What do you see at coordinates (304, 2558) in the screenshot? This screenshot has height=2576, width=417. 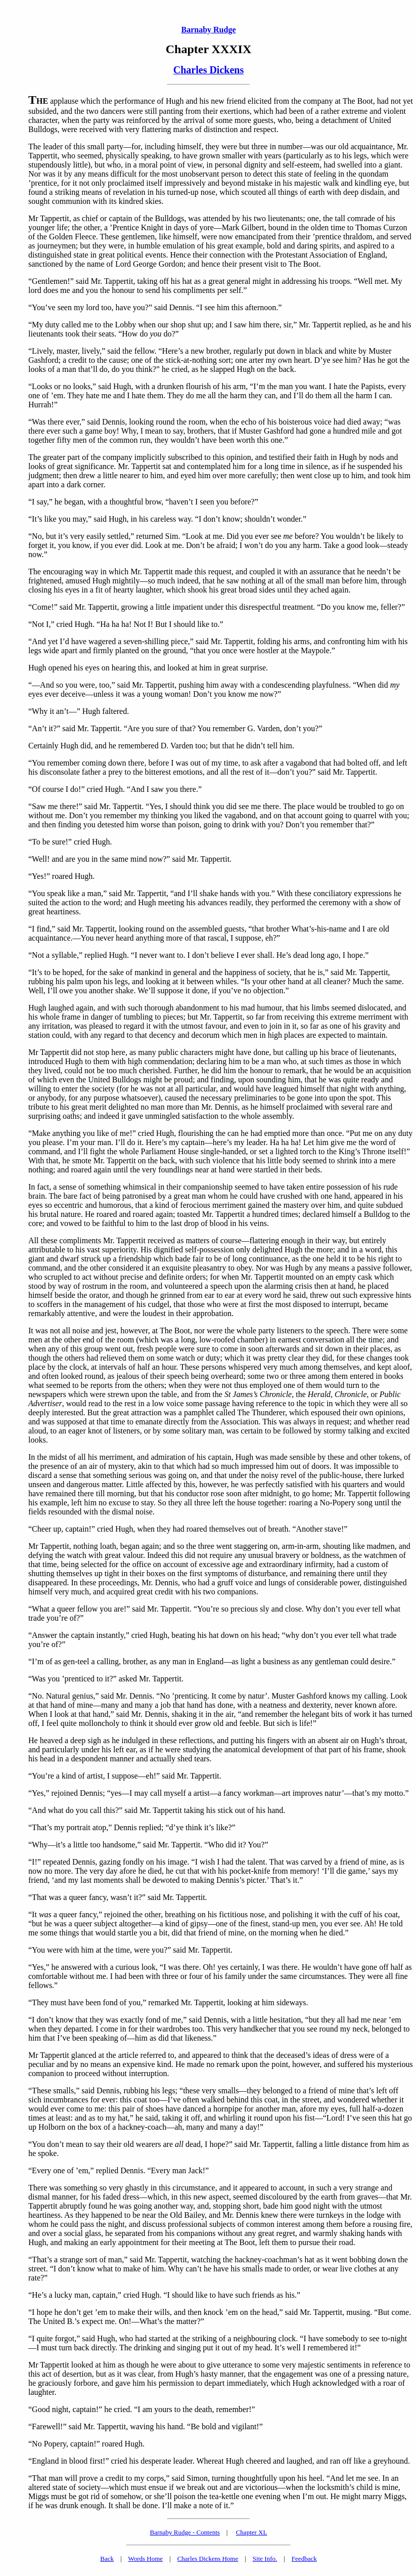 I see `Feedback` at bounding box center [304, 2558].